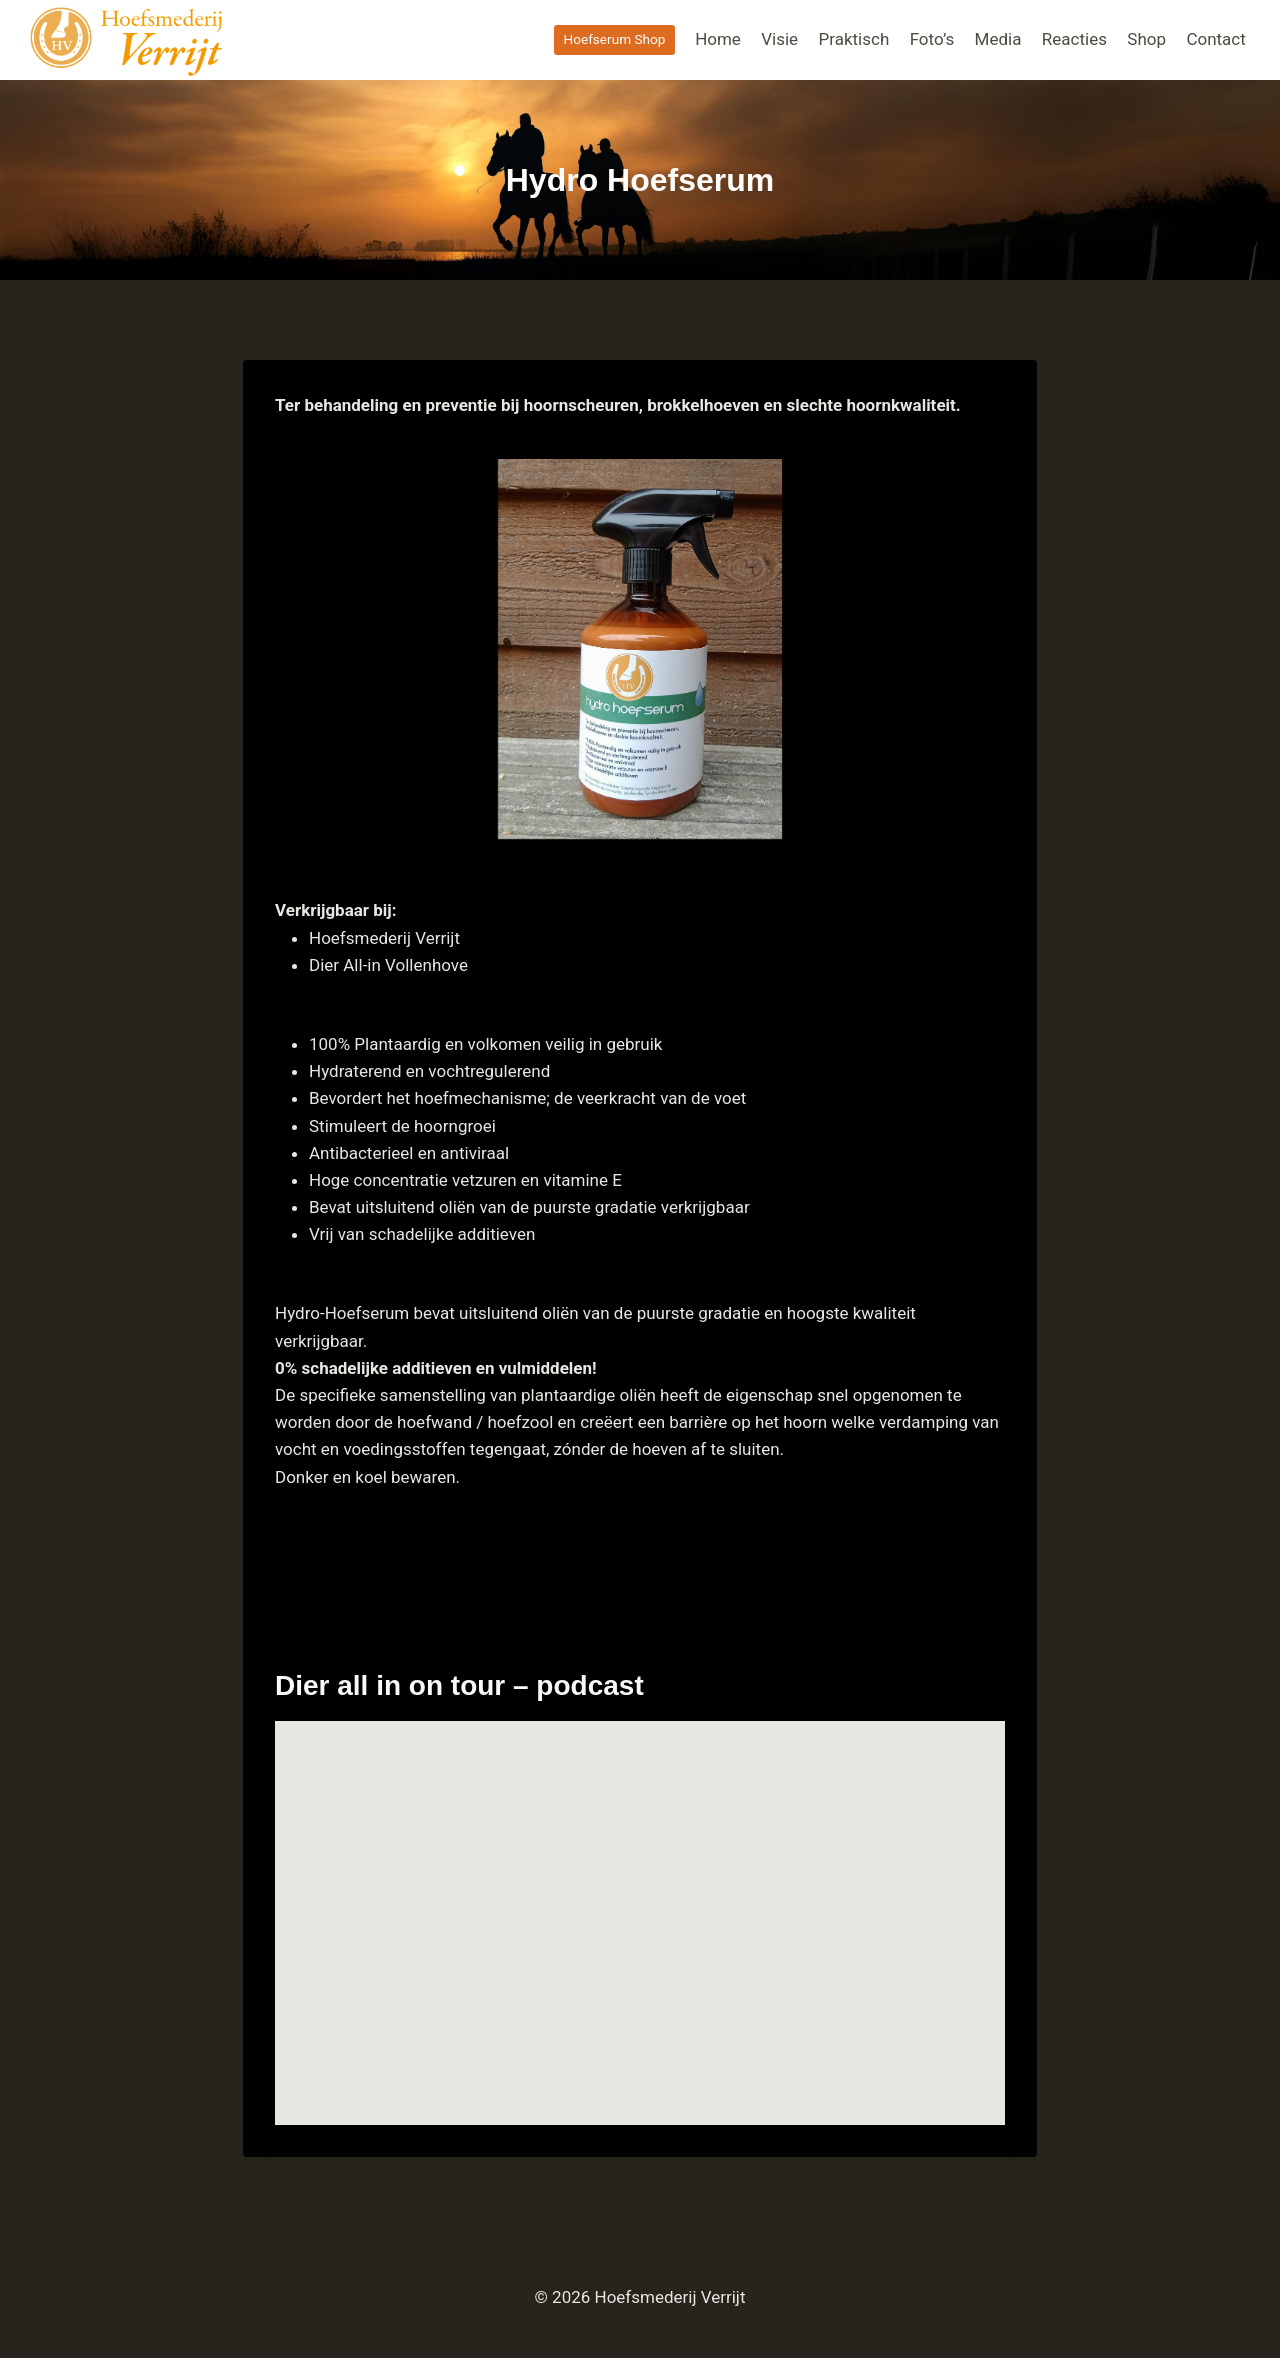 This screenshot has height=2358, width=1280. Describe the element at coordinates (1215, 39) in the screenshot. I see `Contact` at that location.